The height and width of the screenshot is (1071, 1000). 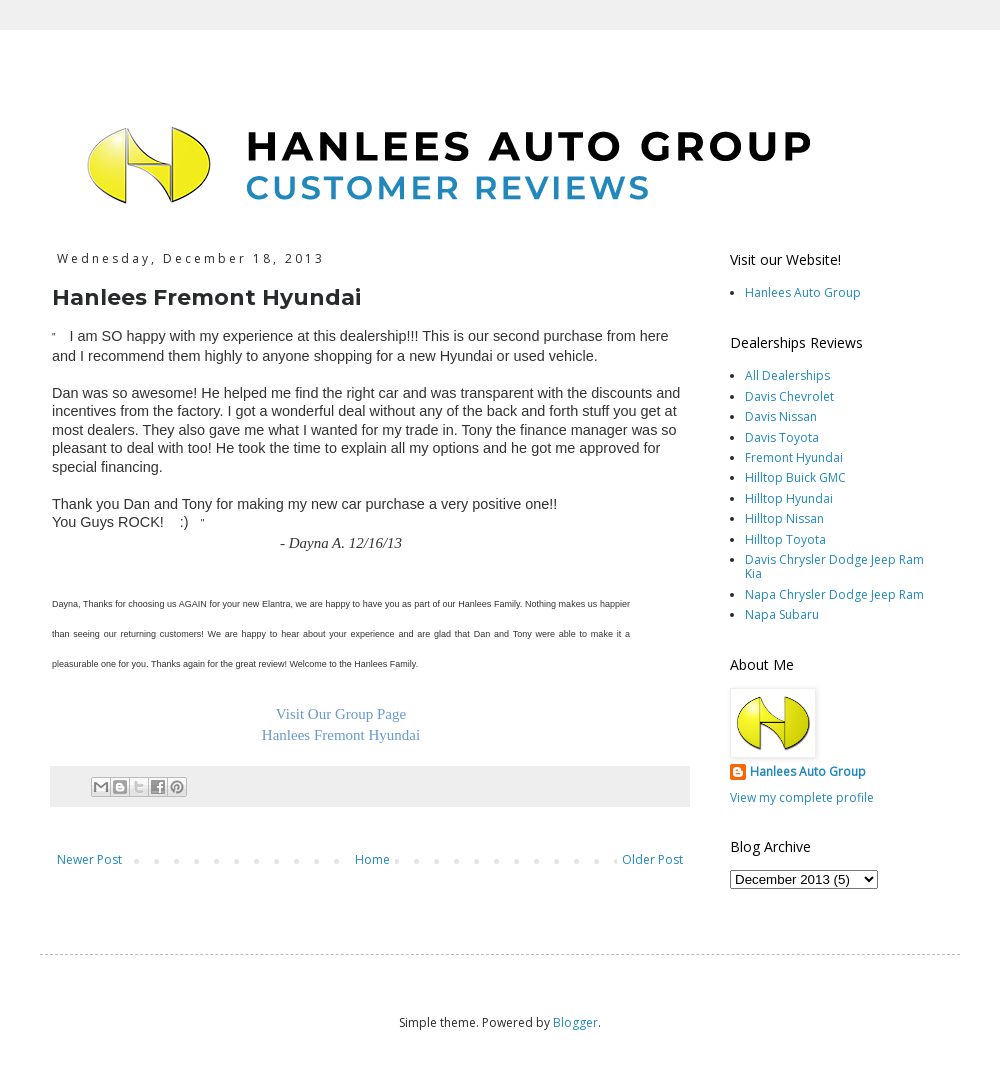 I want to click on Hilltop Toyota, so click(x=785, y=539).